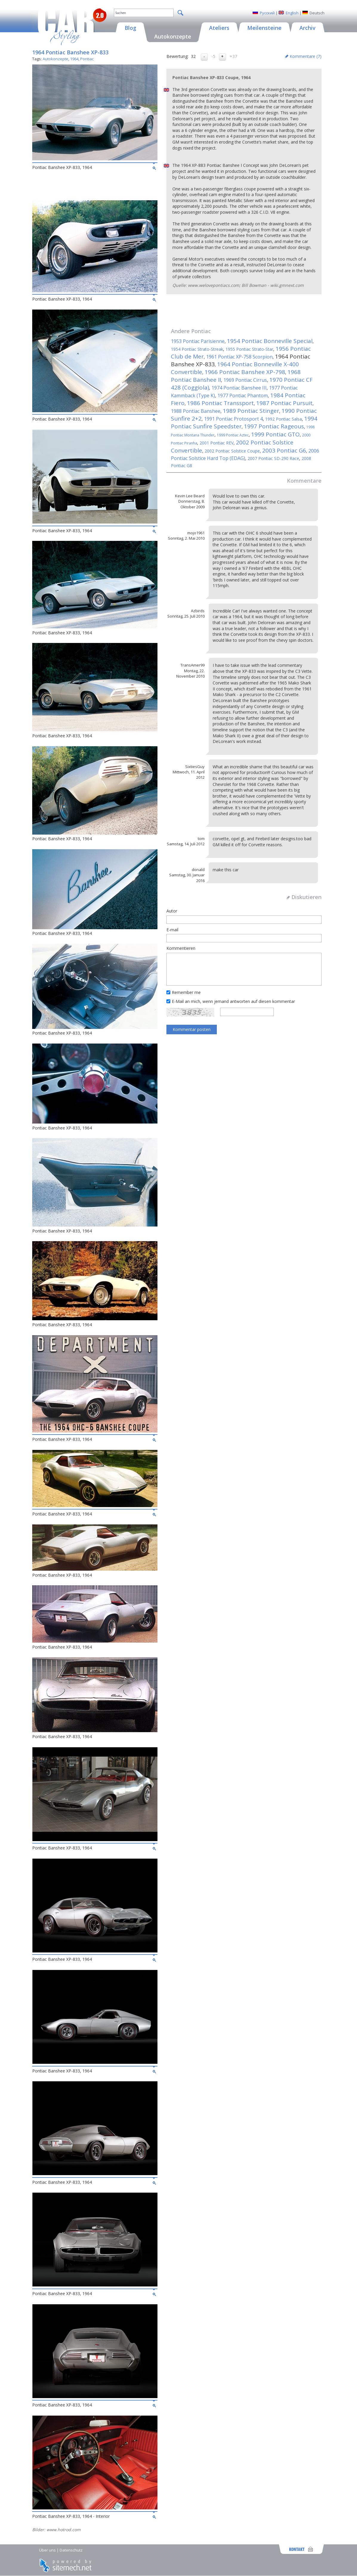 This screenshot has height=2576, width=357. What do you see at coordinates (217, 443) in the screenshot?
I see `2001 Pontiac REV` at bounding box center [217, 443].